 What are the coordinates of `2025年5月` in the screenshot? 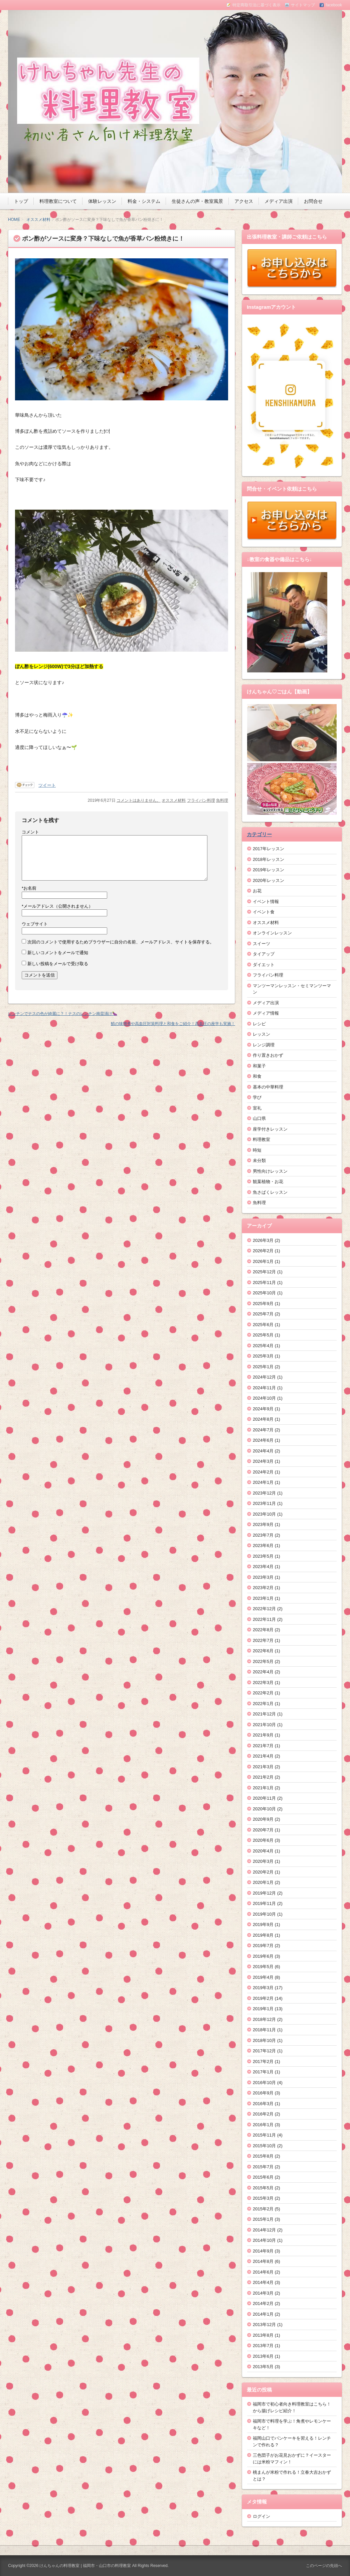 It's located at (263, 1334).